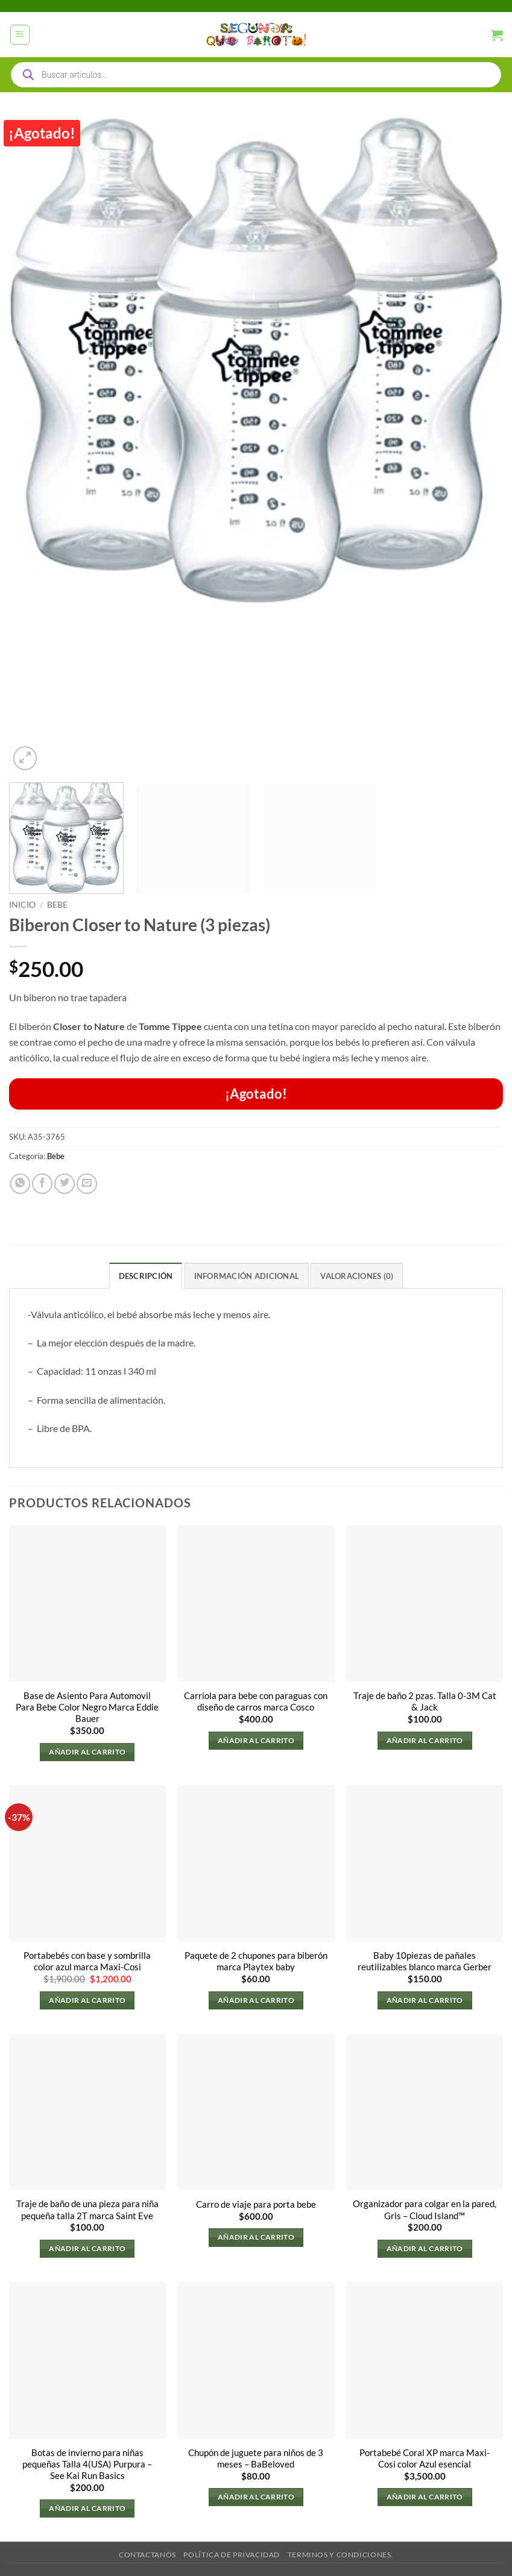 The height and width of the screenshot is (2576, 512). Describe the element at coordinates (22, 904) in the screenshot. I see `Inicio` at that location.